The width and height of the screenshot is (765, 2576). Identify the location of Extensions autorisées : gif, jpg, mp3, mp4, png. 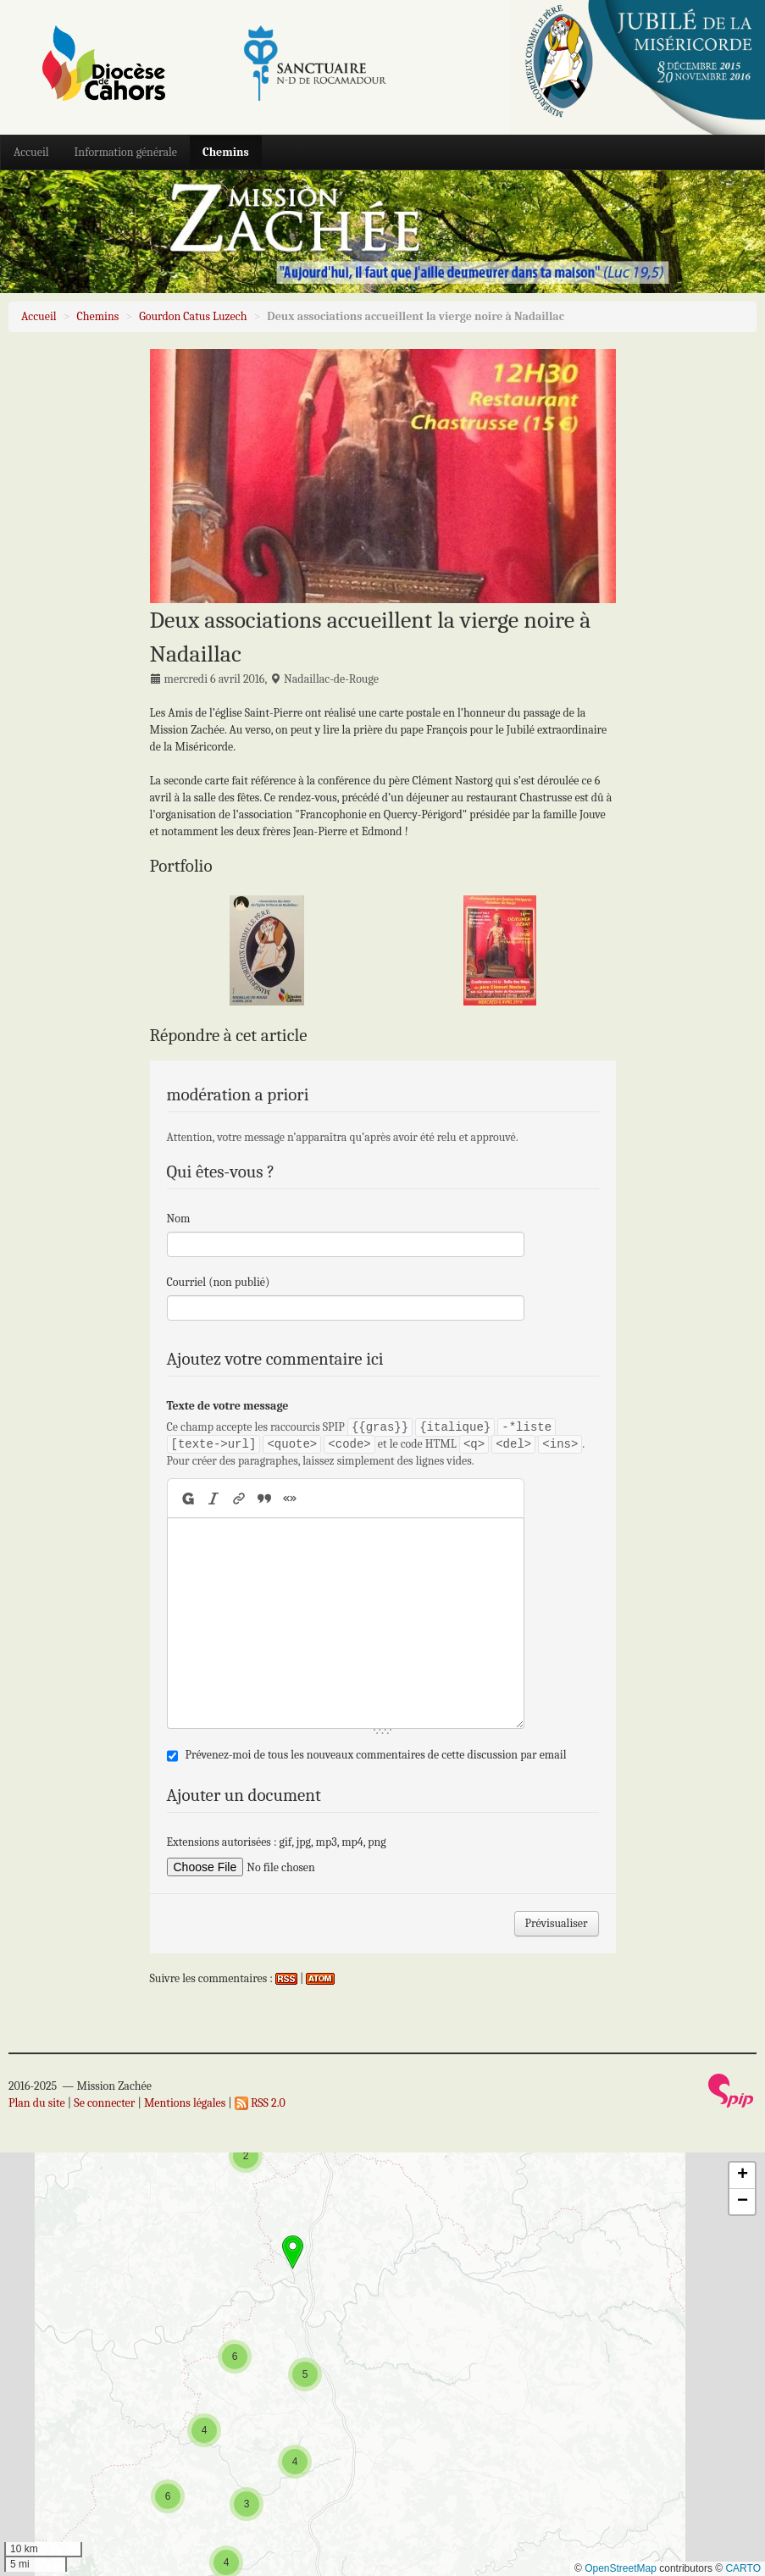
(276, 1842).